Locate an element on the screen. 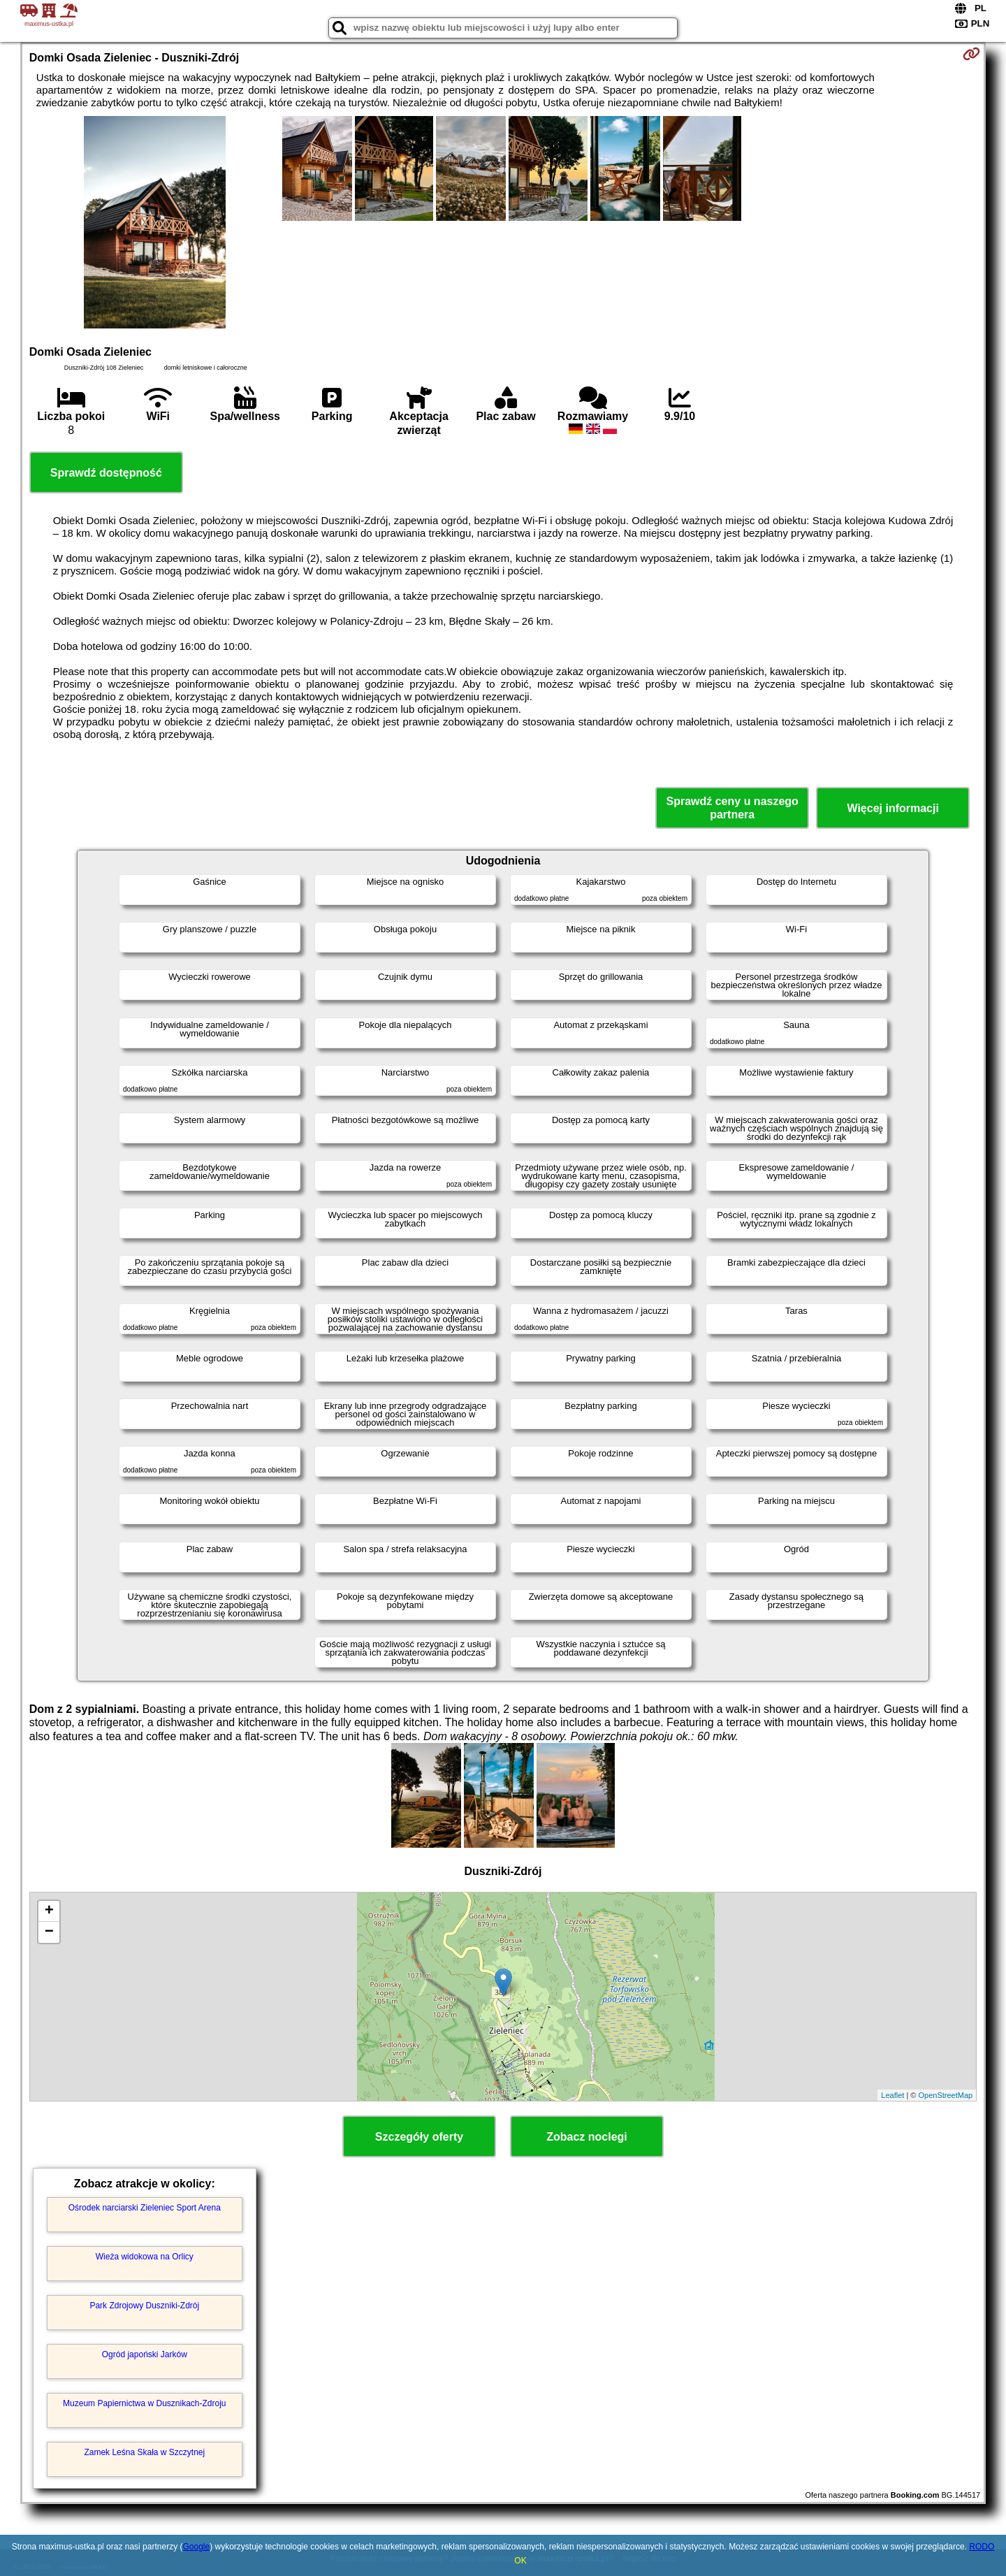 This screenshot has width=1006, height=2576. Więcej informacji is located at coordinates (892, 808).